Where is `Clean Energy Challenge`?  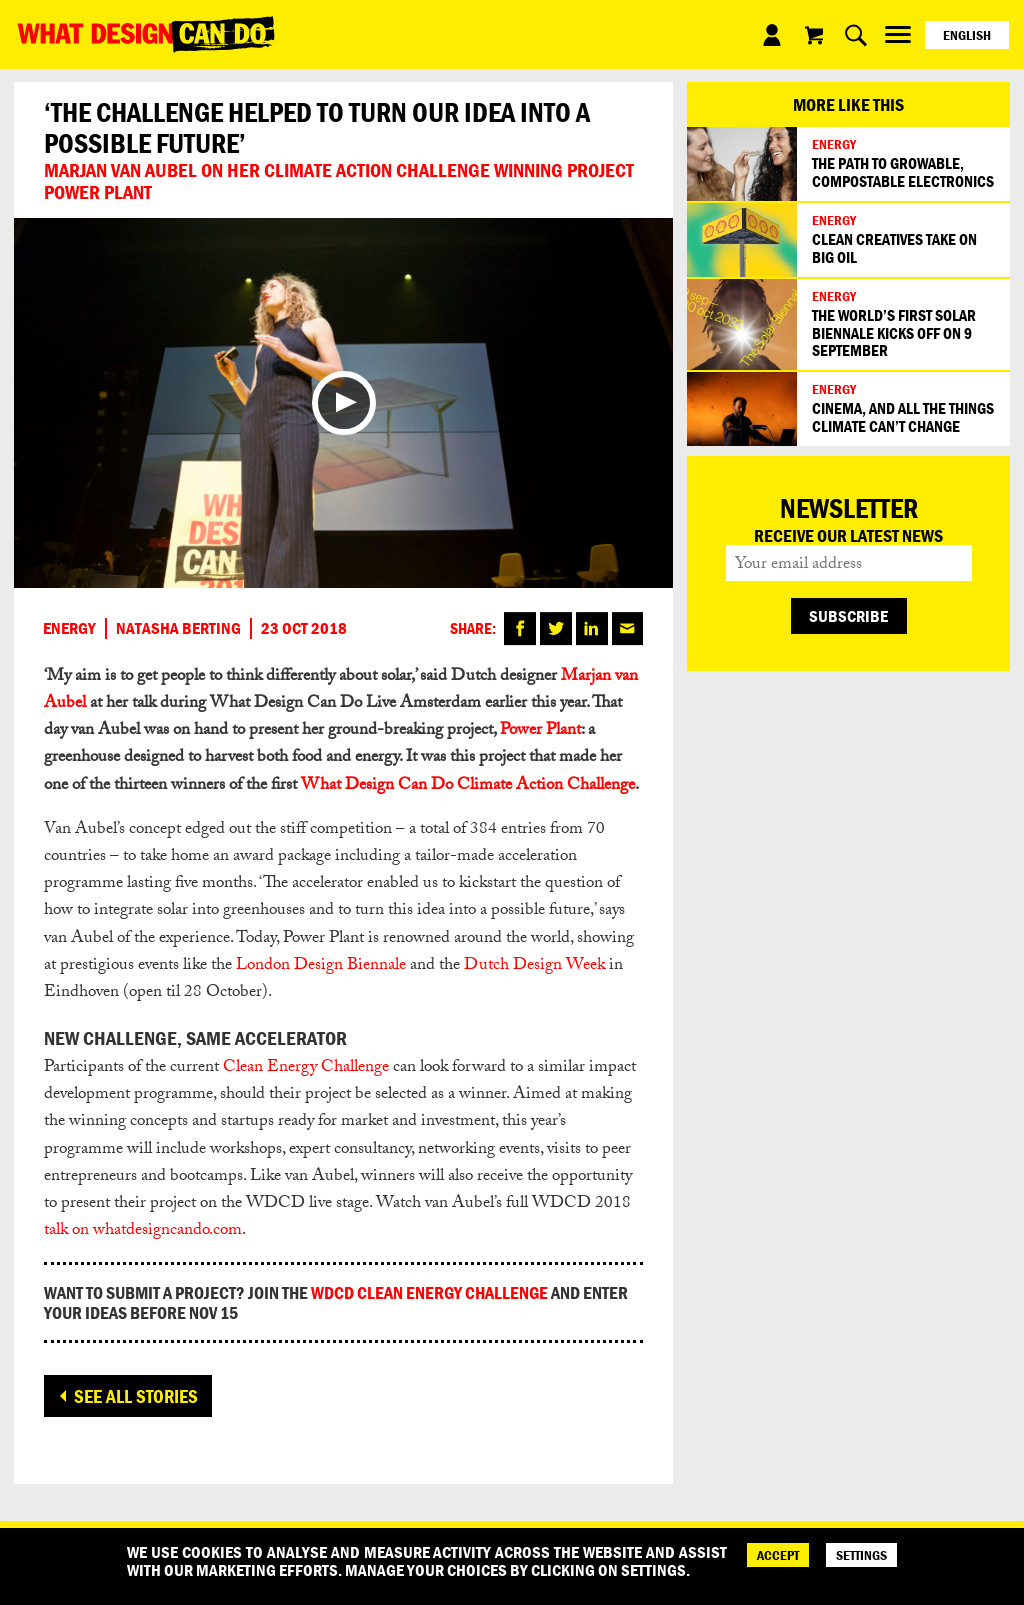
Clean Energy Challenge is located at coordinates (306, 1068).